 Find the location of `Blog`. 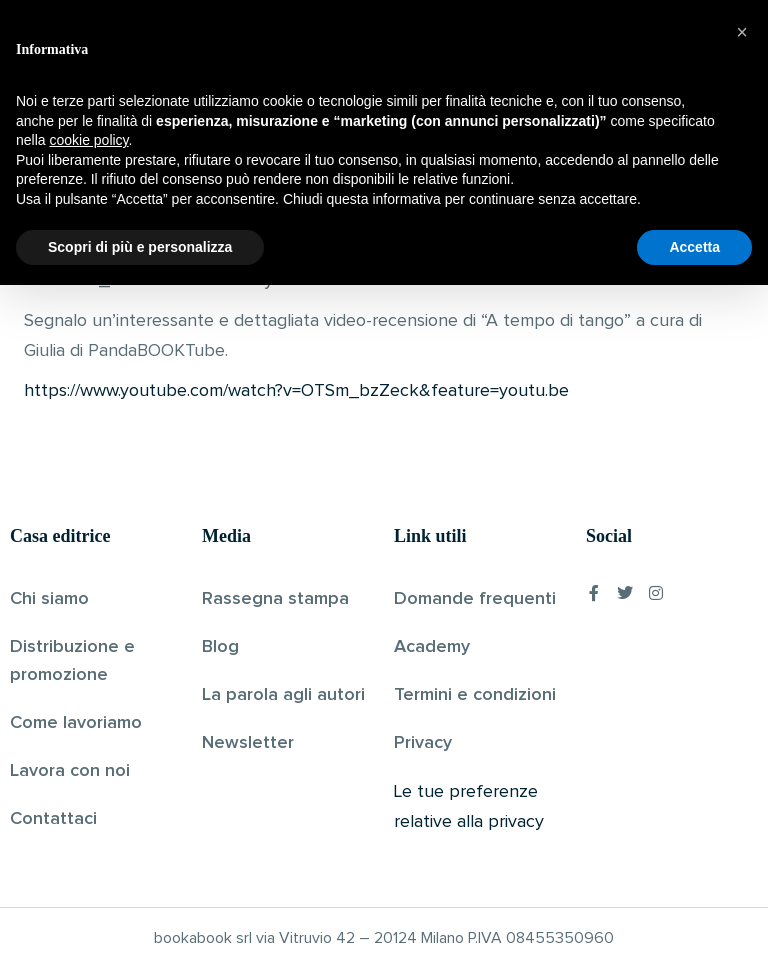

Blog is located at coordinates (220, 647).